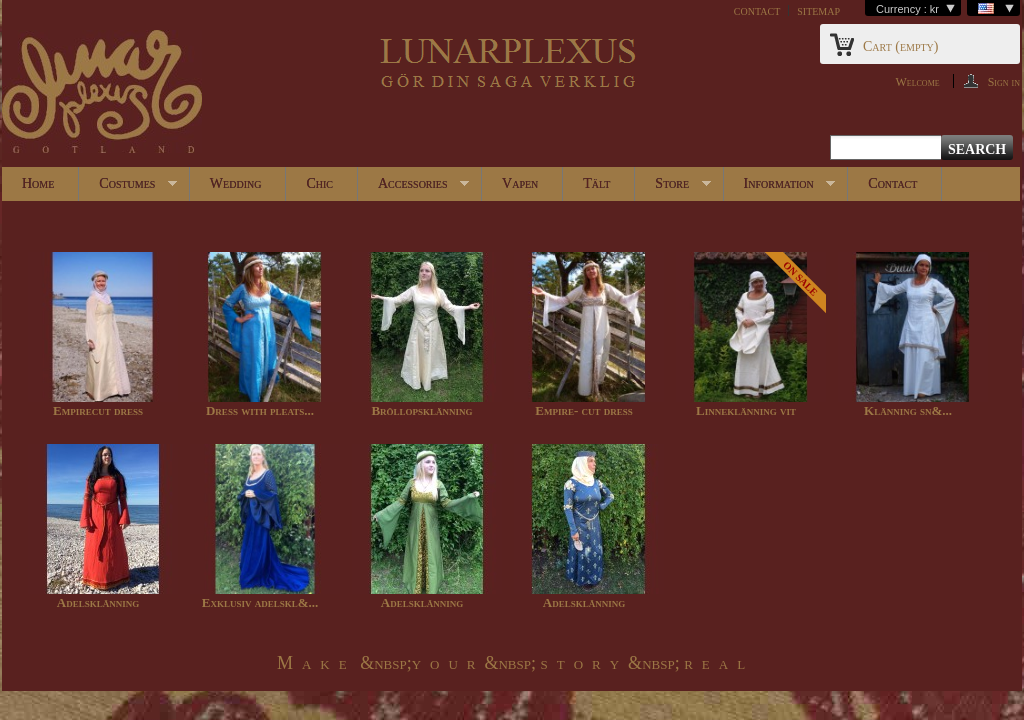 This screenshot has height=720, width=1024. Describe the element at coordinates (596, 183) in the screenshot. I see `Tält` at that location.